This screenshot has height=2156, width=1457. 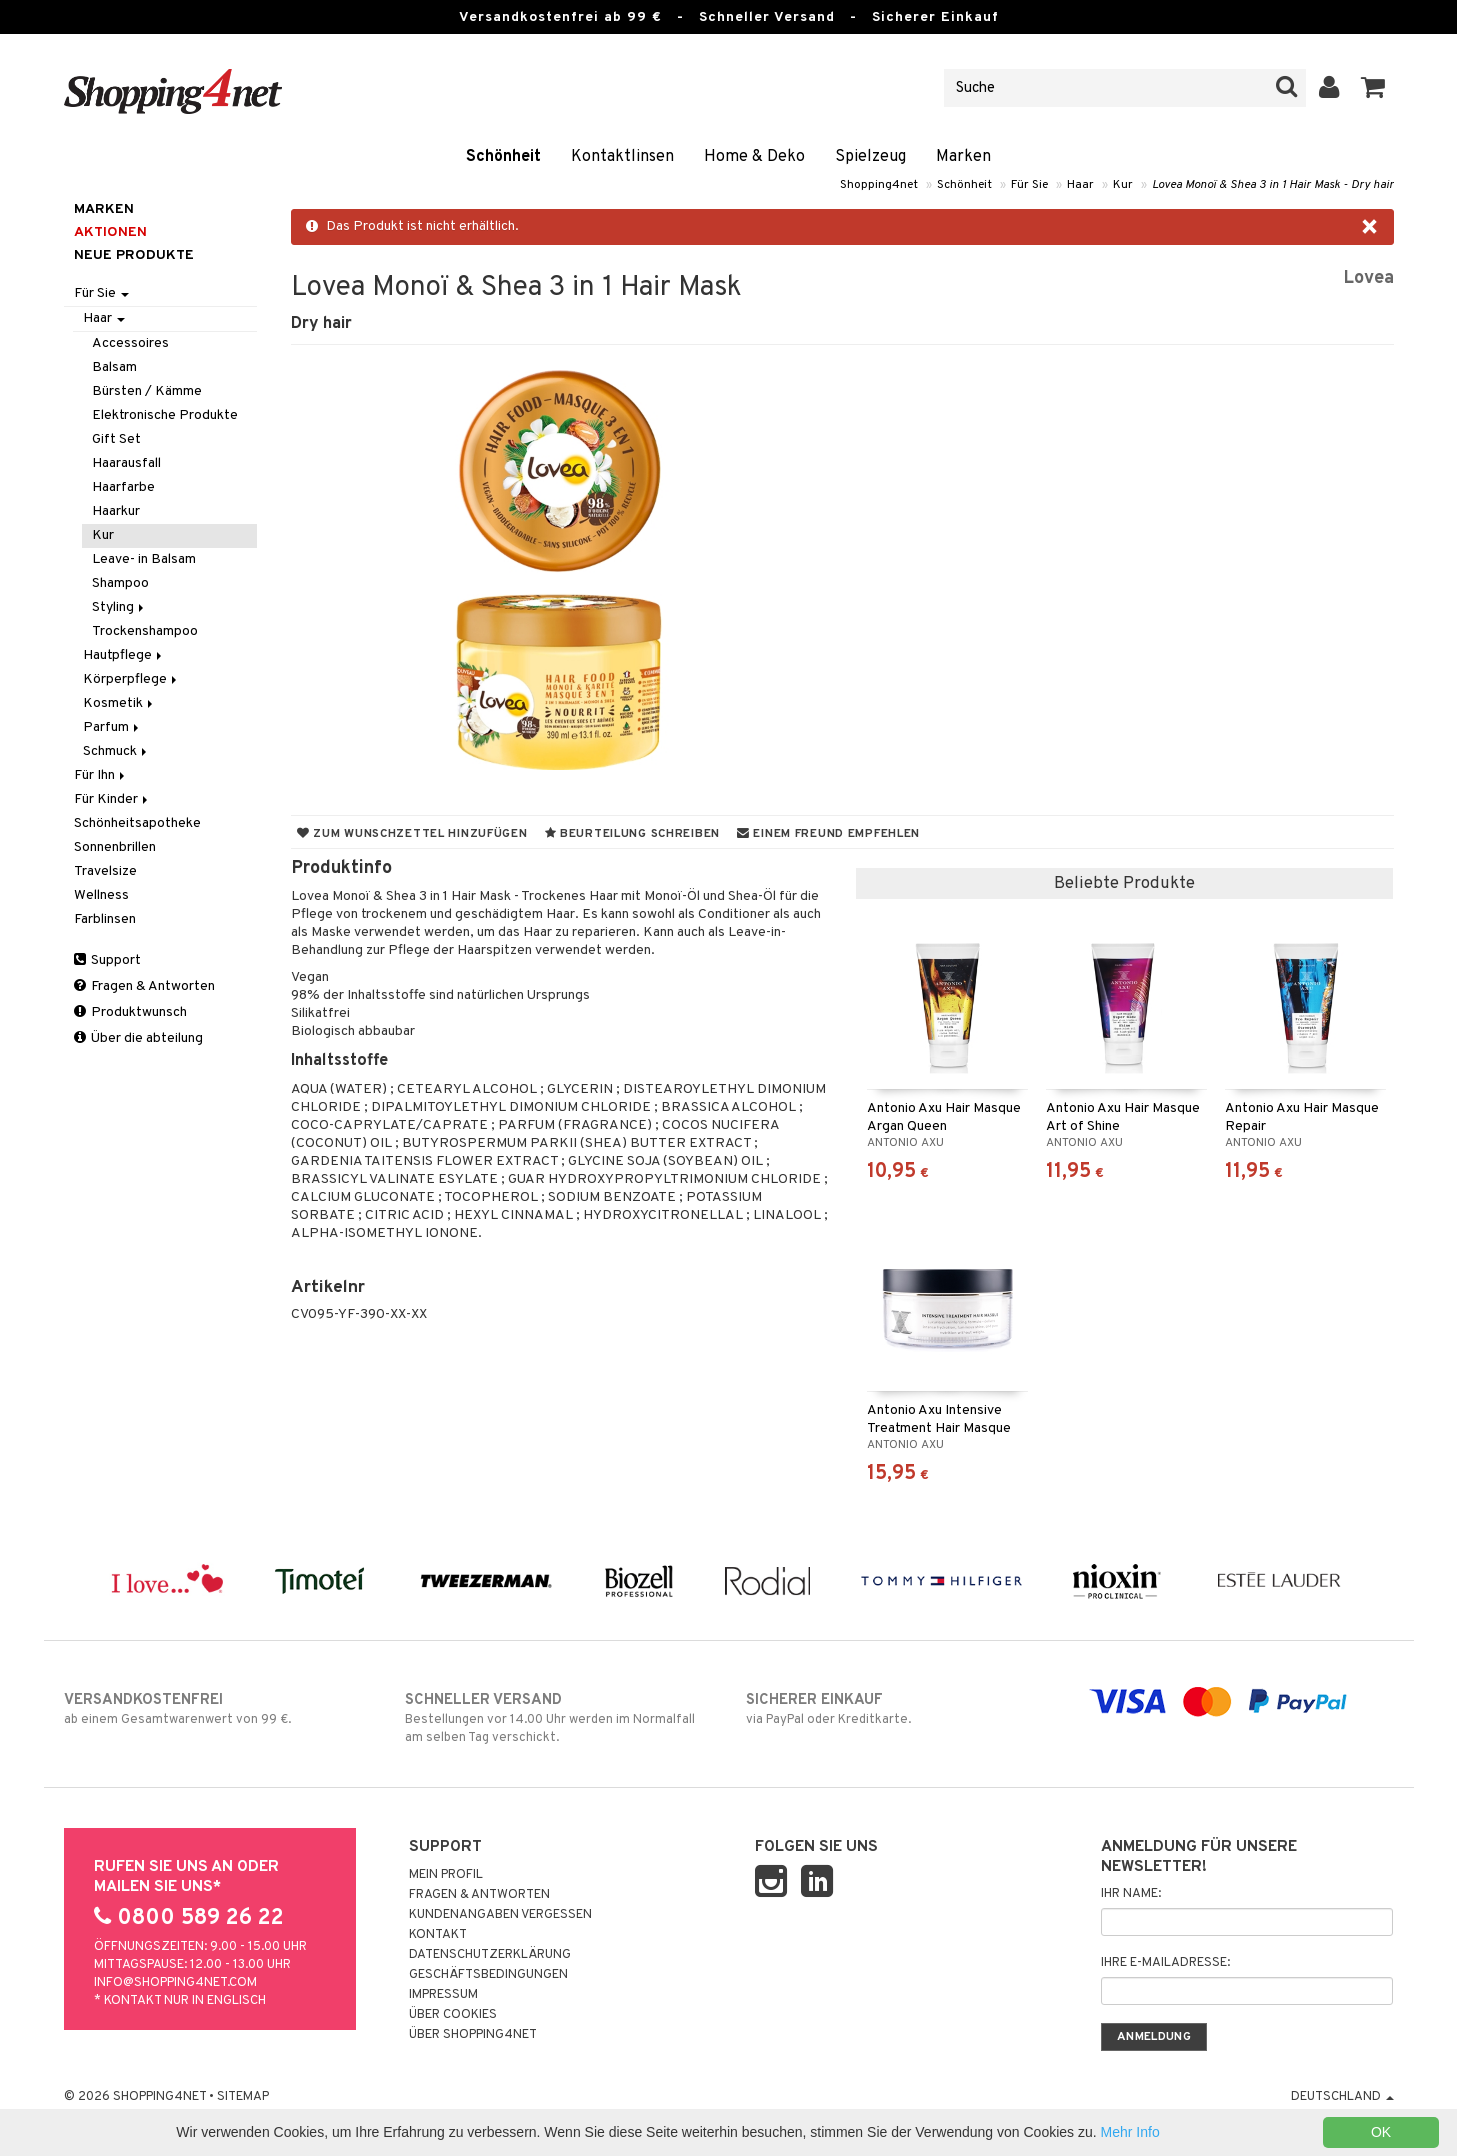 I want to click on Schmuck, so click(x=116, y=751).